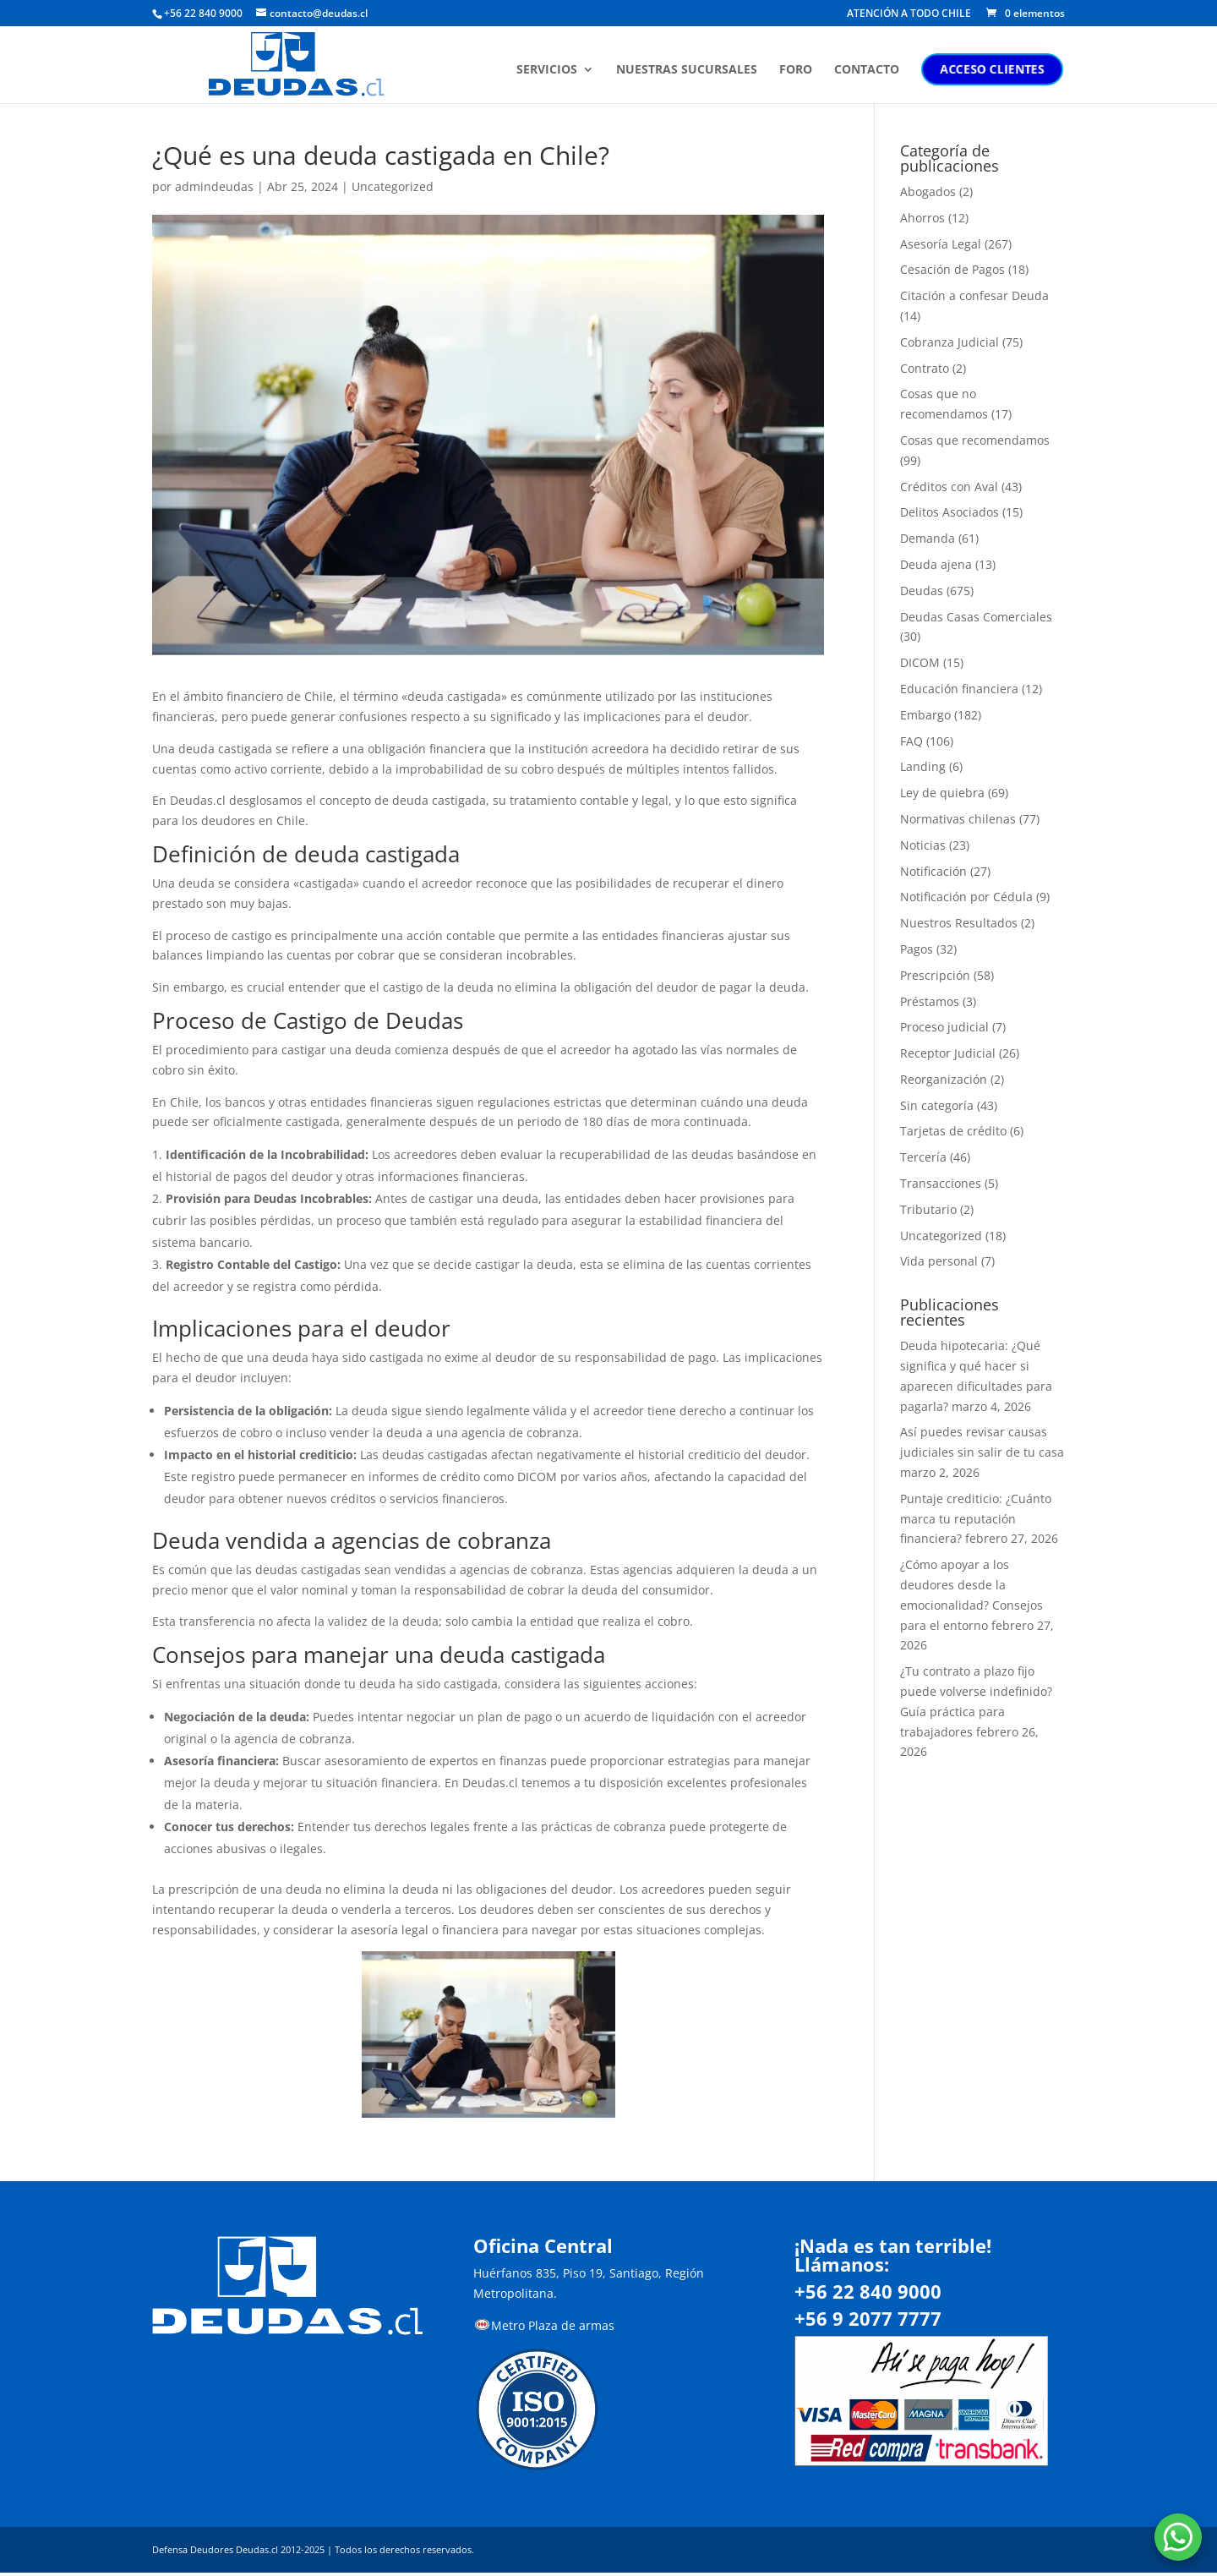  I want to click on Prescripción, so click(935, 975).